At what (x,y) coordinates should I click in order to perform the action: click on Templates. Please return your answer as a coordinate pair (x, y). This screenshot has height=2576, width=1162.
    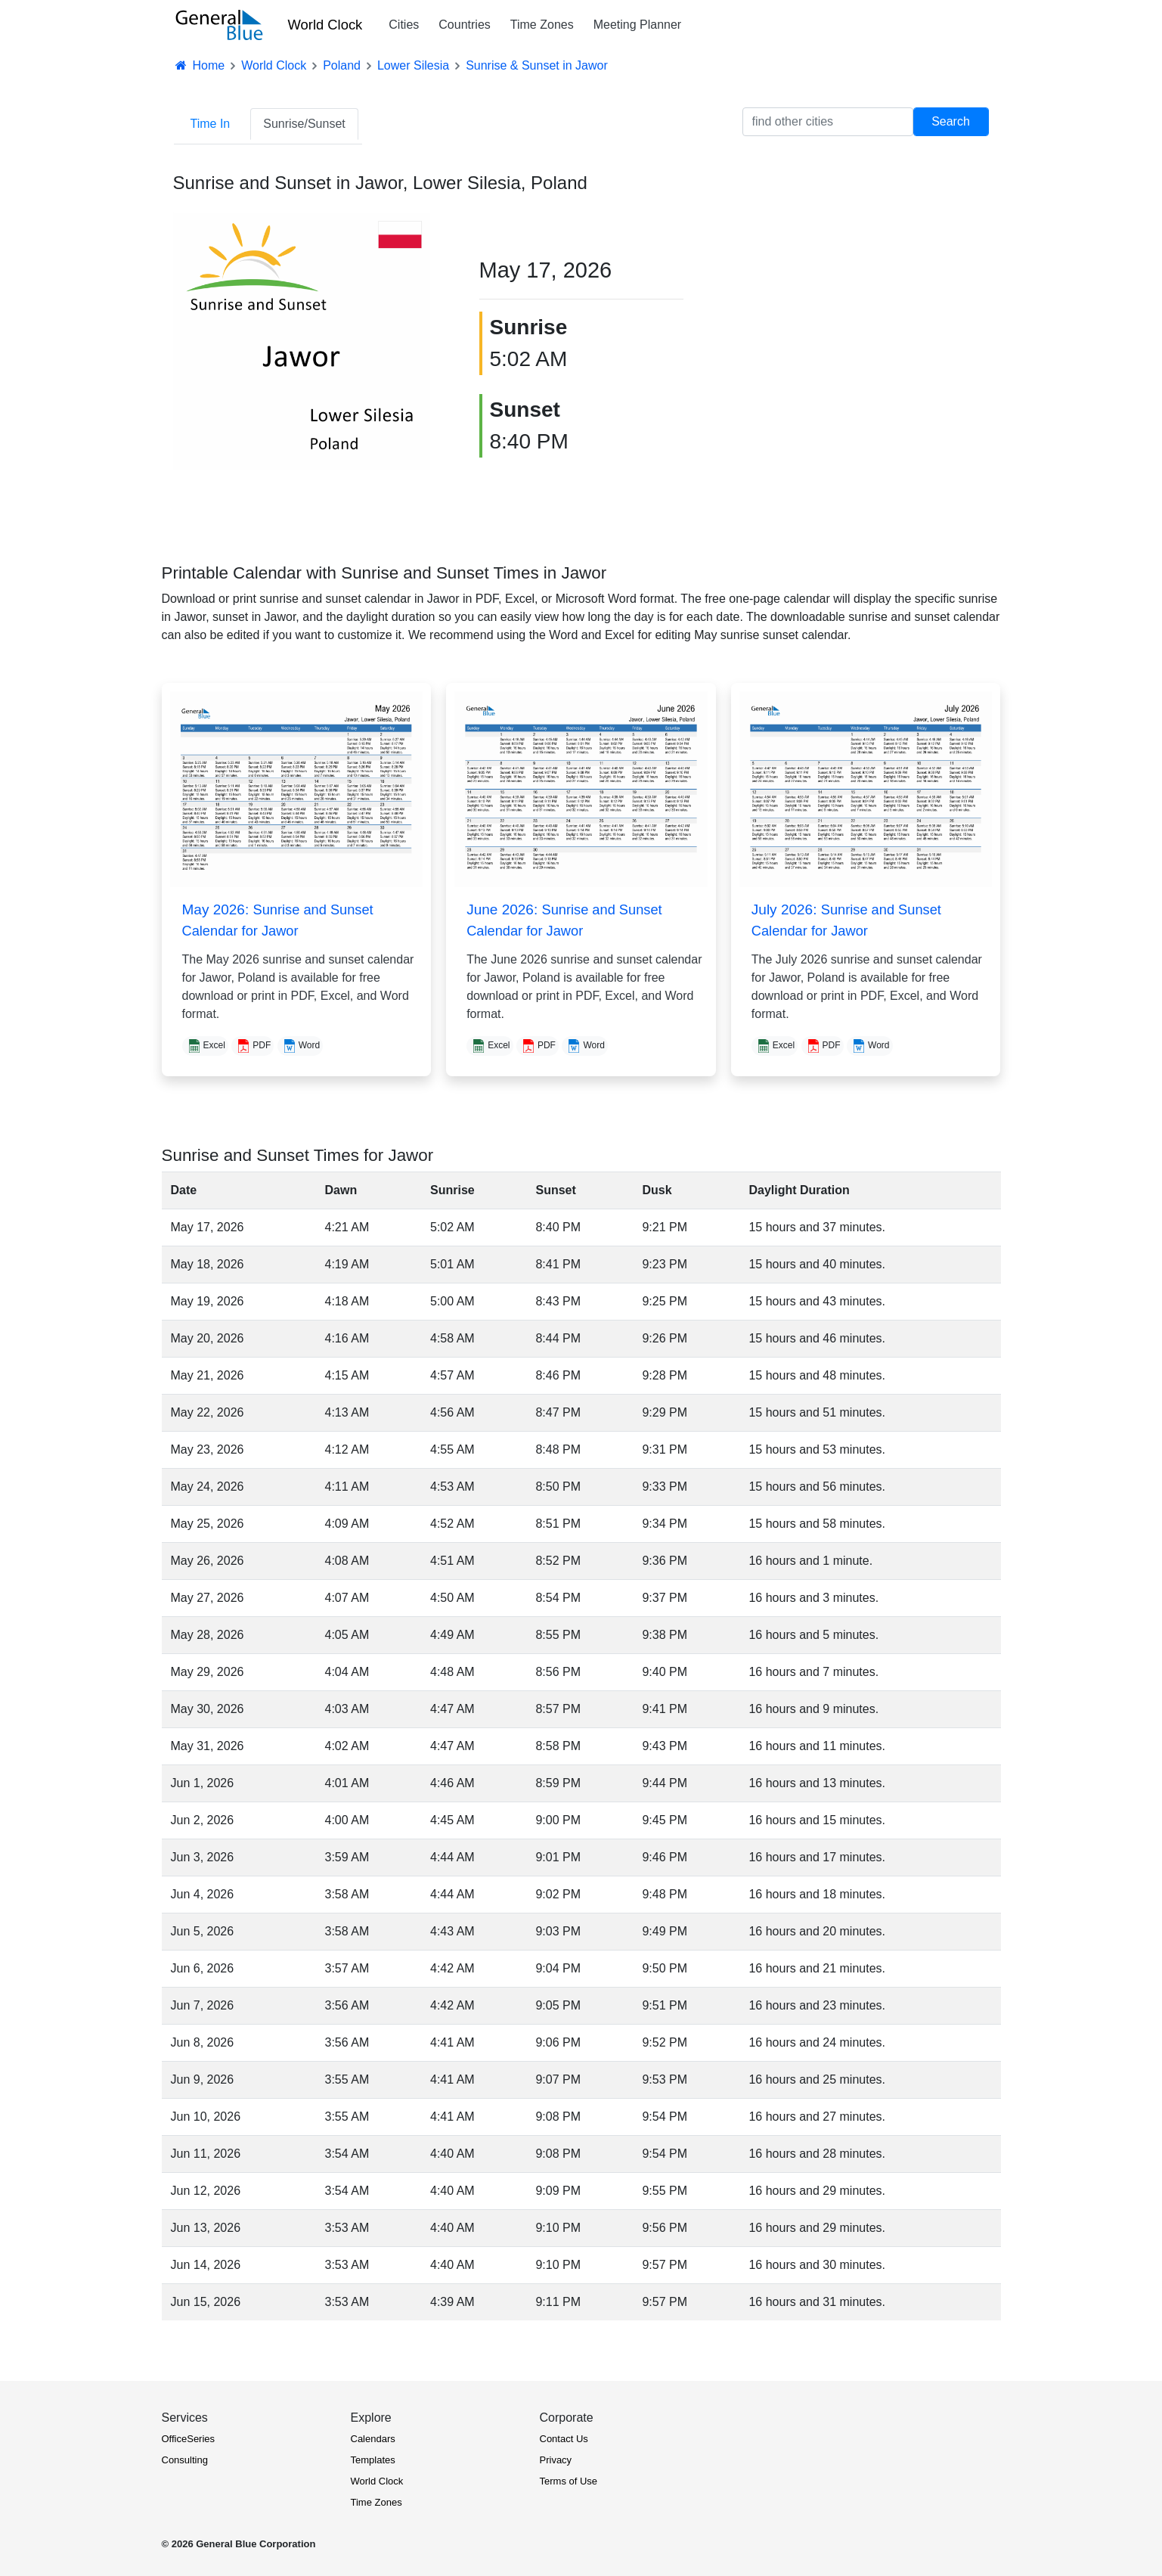
    Looking at the image, I should click on (373, 2460).